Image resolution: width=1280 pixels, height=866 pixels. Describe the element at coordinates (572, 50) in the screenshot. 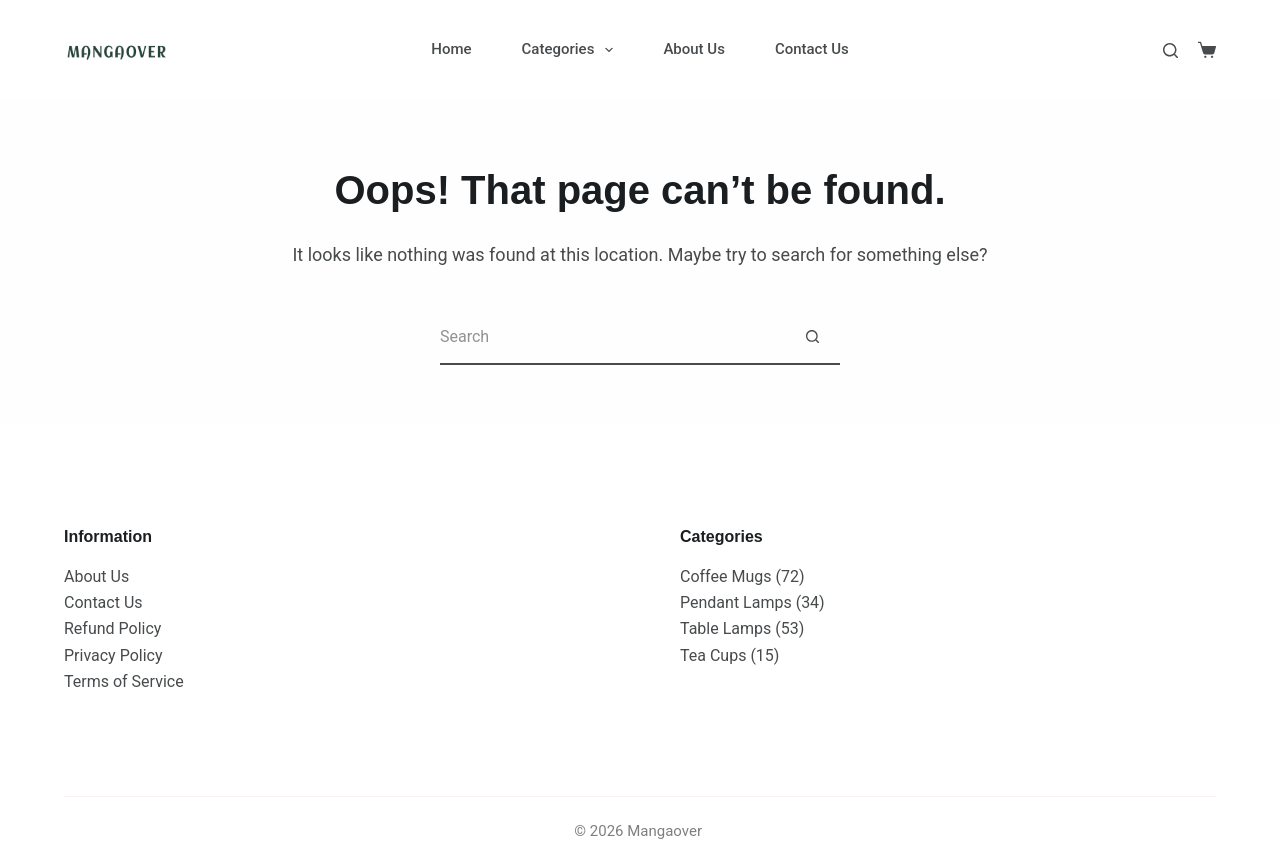

I see `Categories` at that location.